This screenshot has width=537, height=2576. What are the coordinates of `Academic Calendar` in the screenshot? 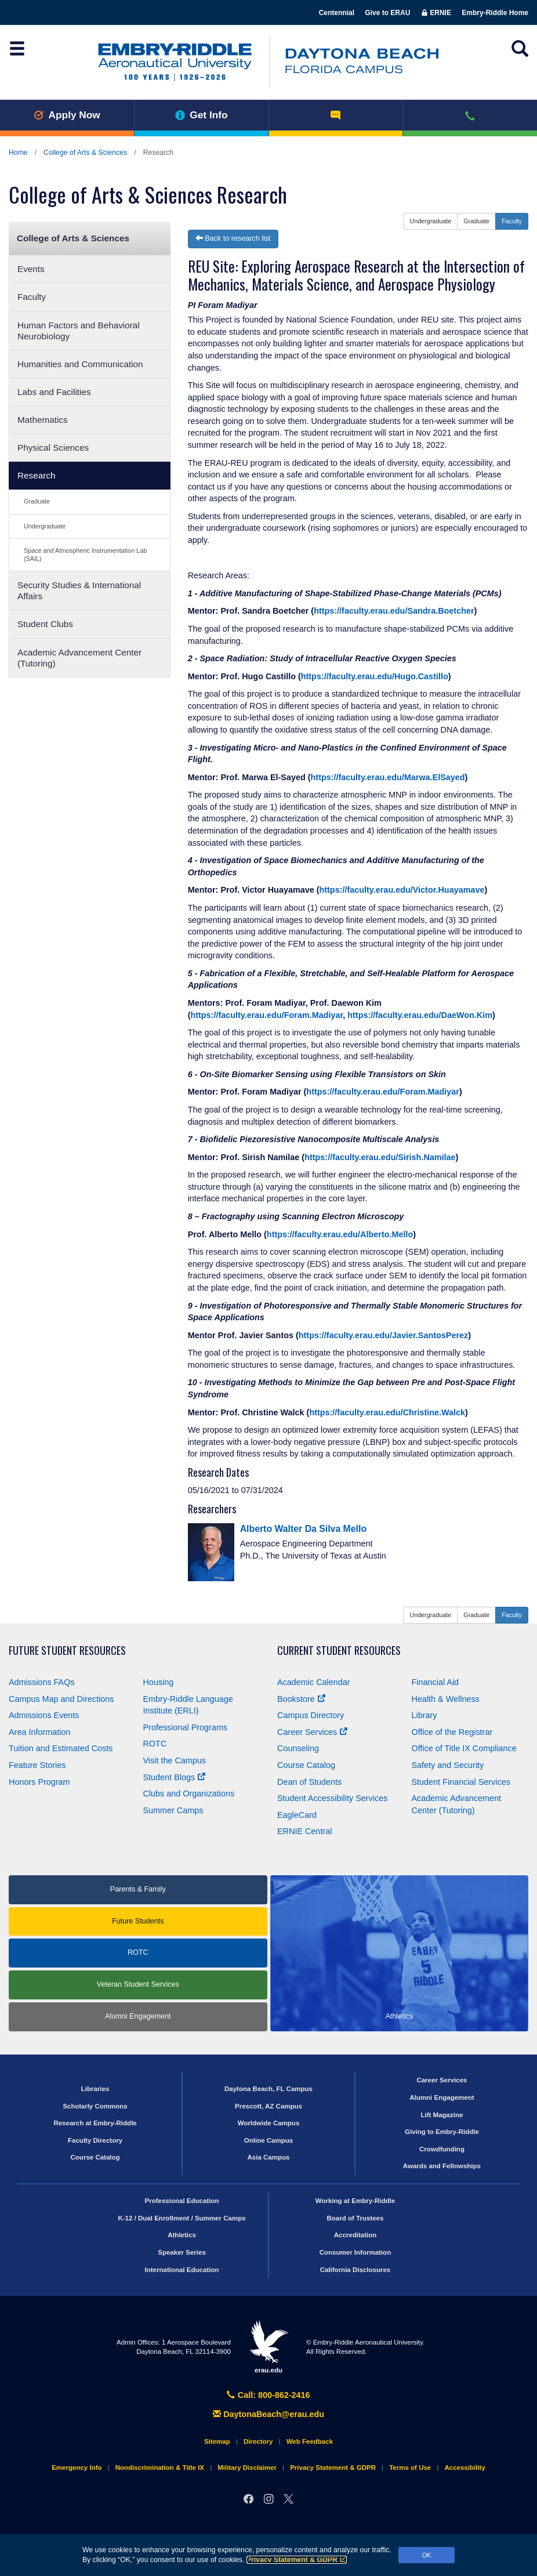 It's located at (313, 1682).